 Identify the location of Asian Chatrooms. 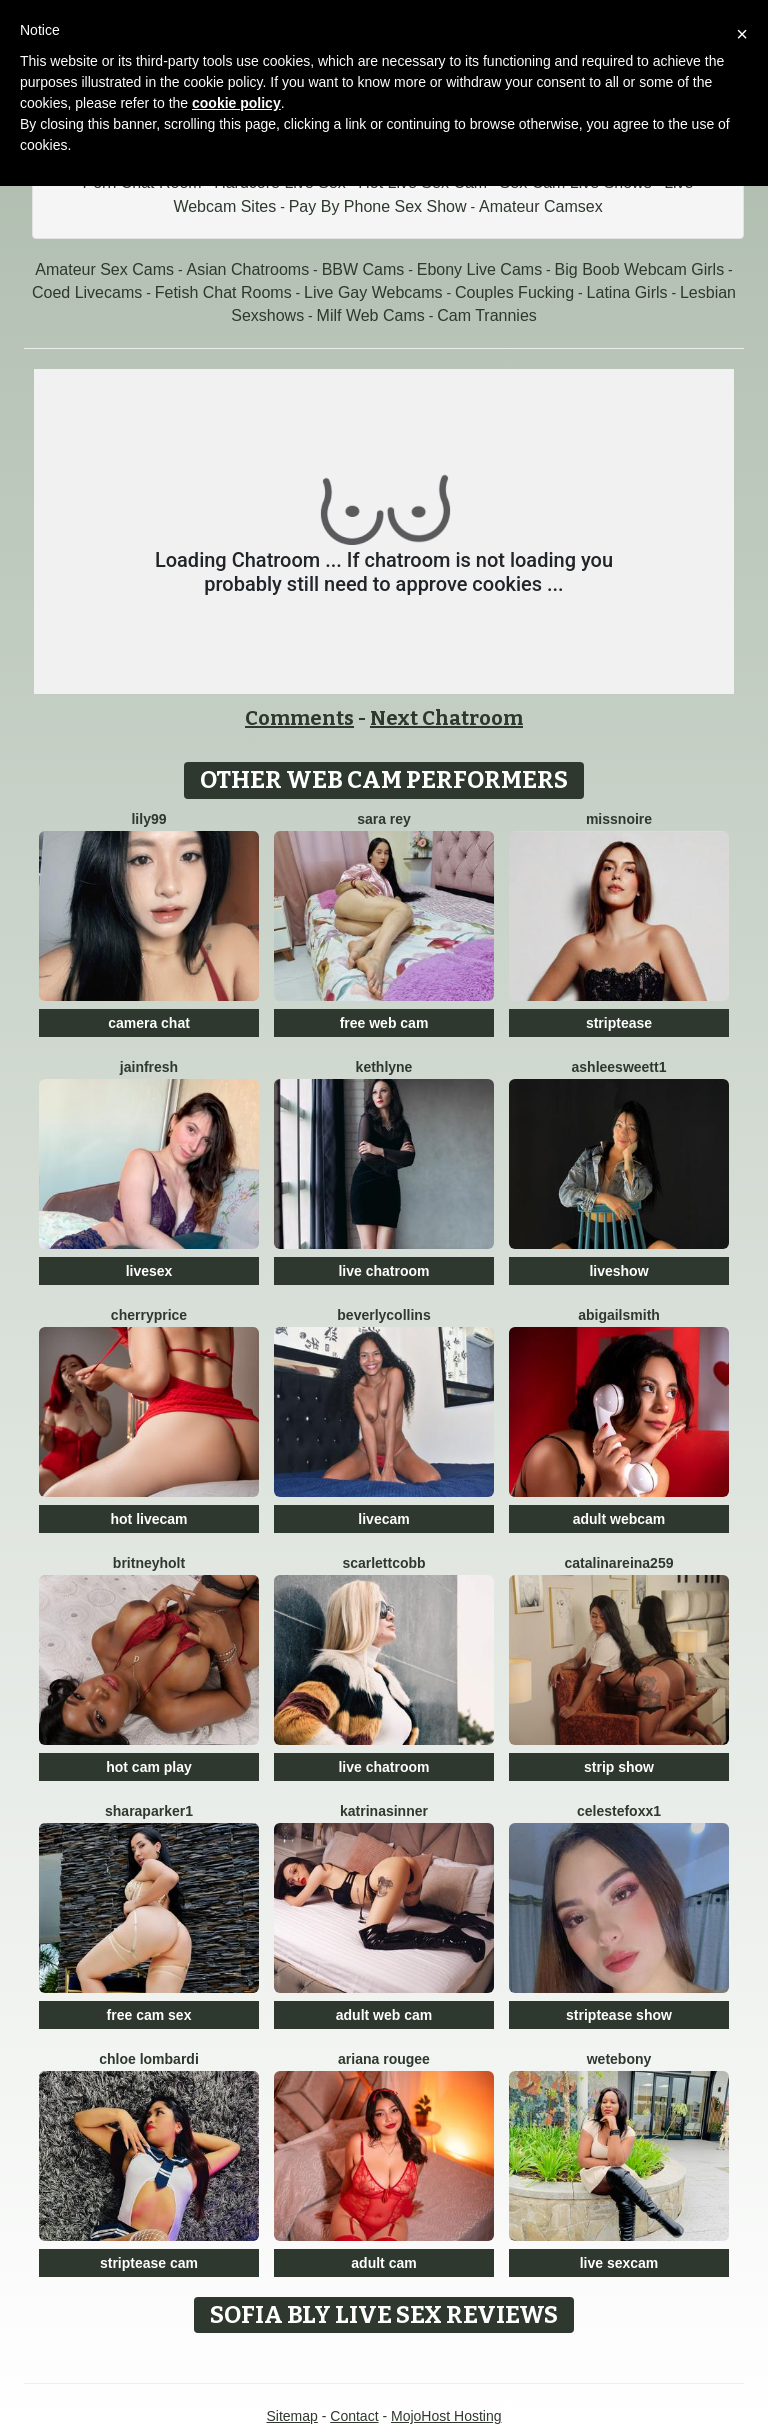
(247, 269).